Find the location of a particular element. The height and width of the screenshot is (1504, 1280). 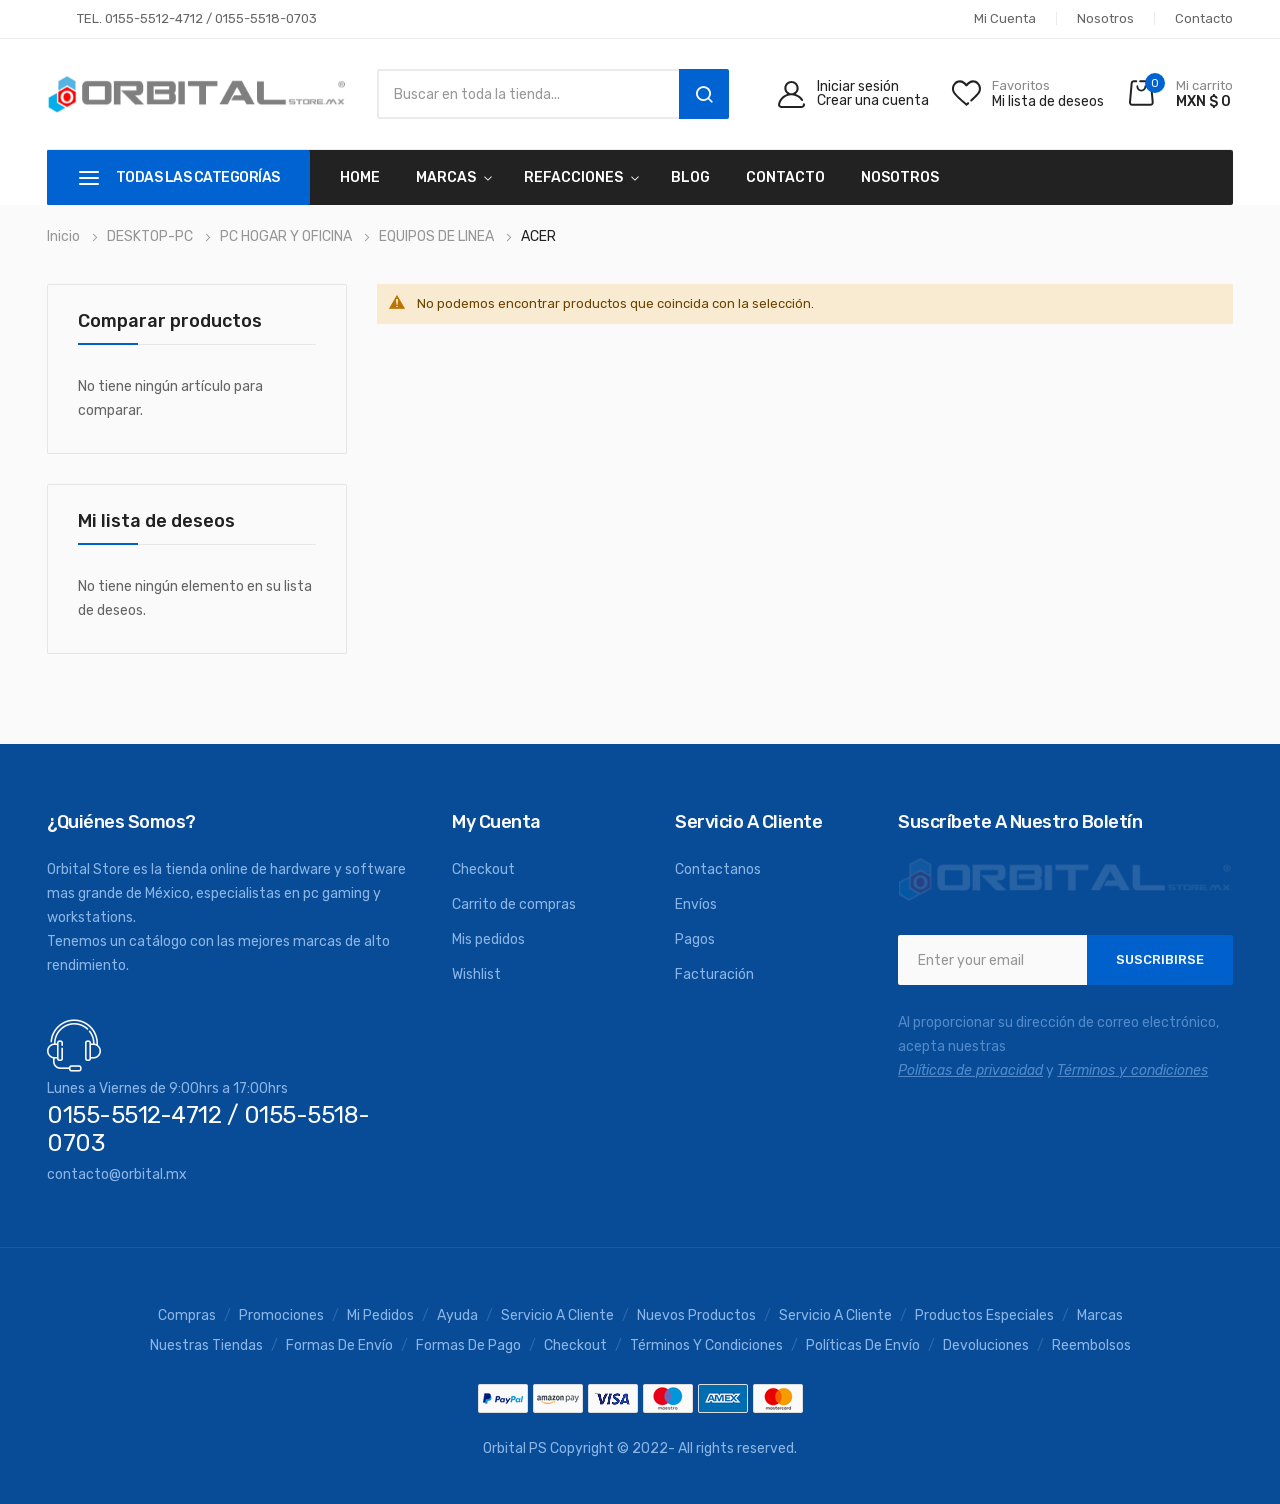

Contactanos is located at coordinates (718, 869).